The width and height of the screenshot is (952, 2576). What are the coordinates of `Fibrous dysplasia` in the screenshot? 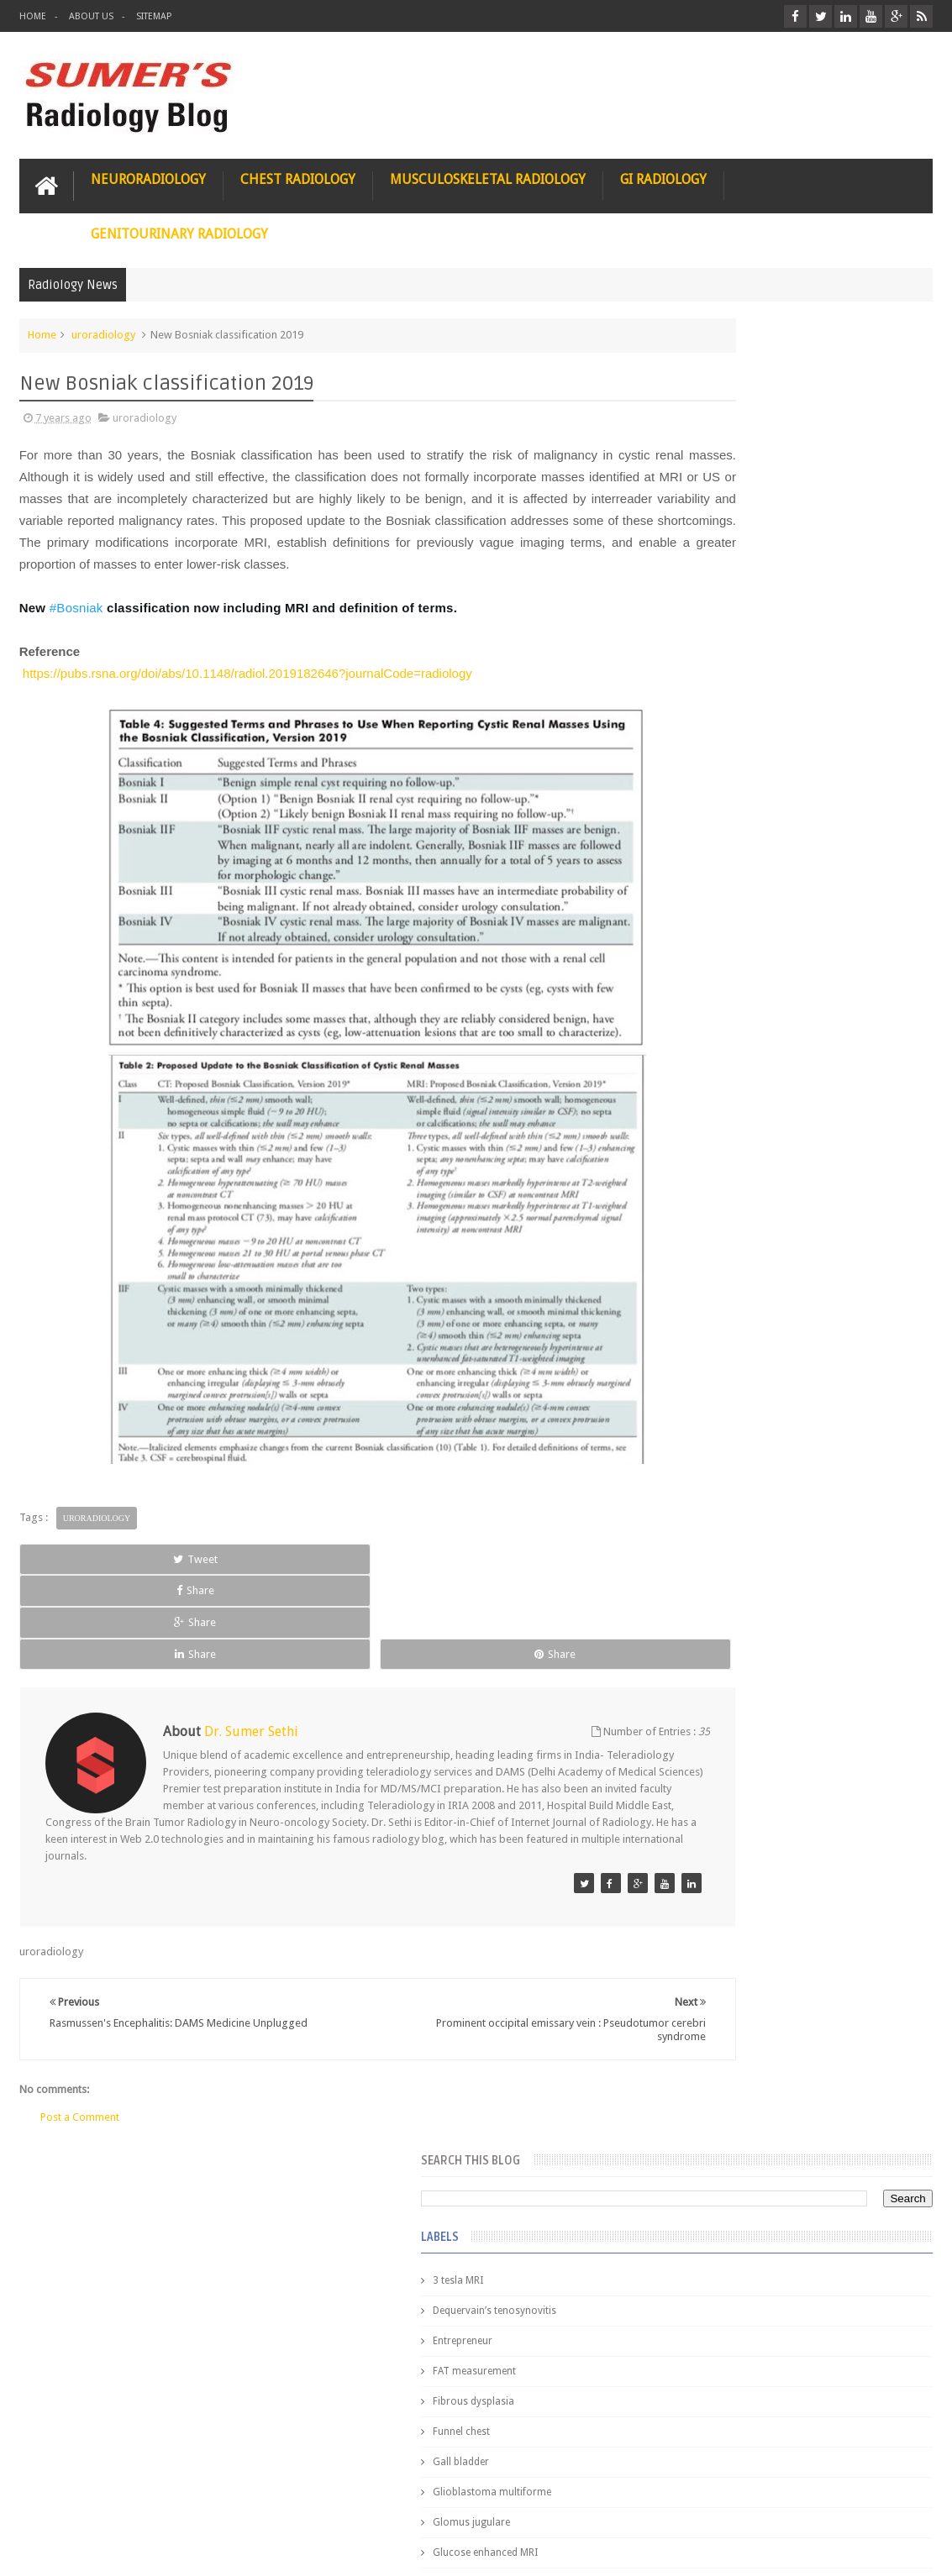 It's located at (711, 563).